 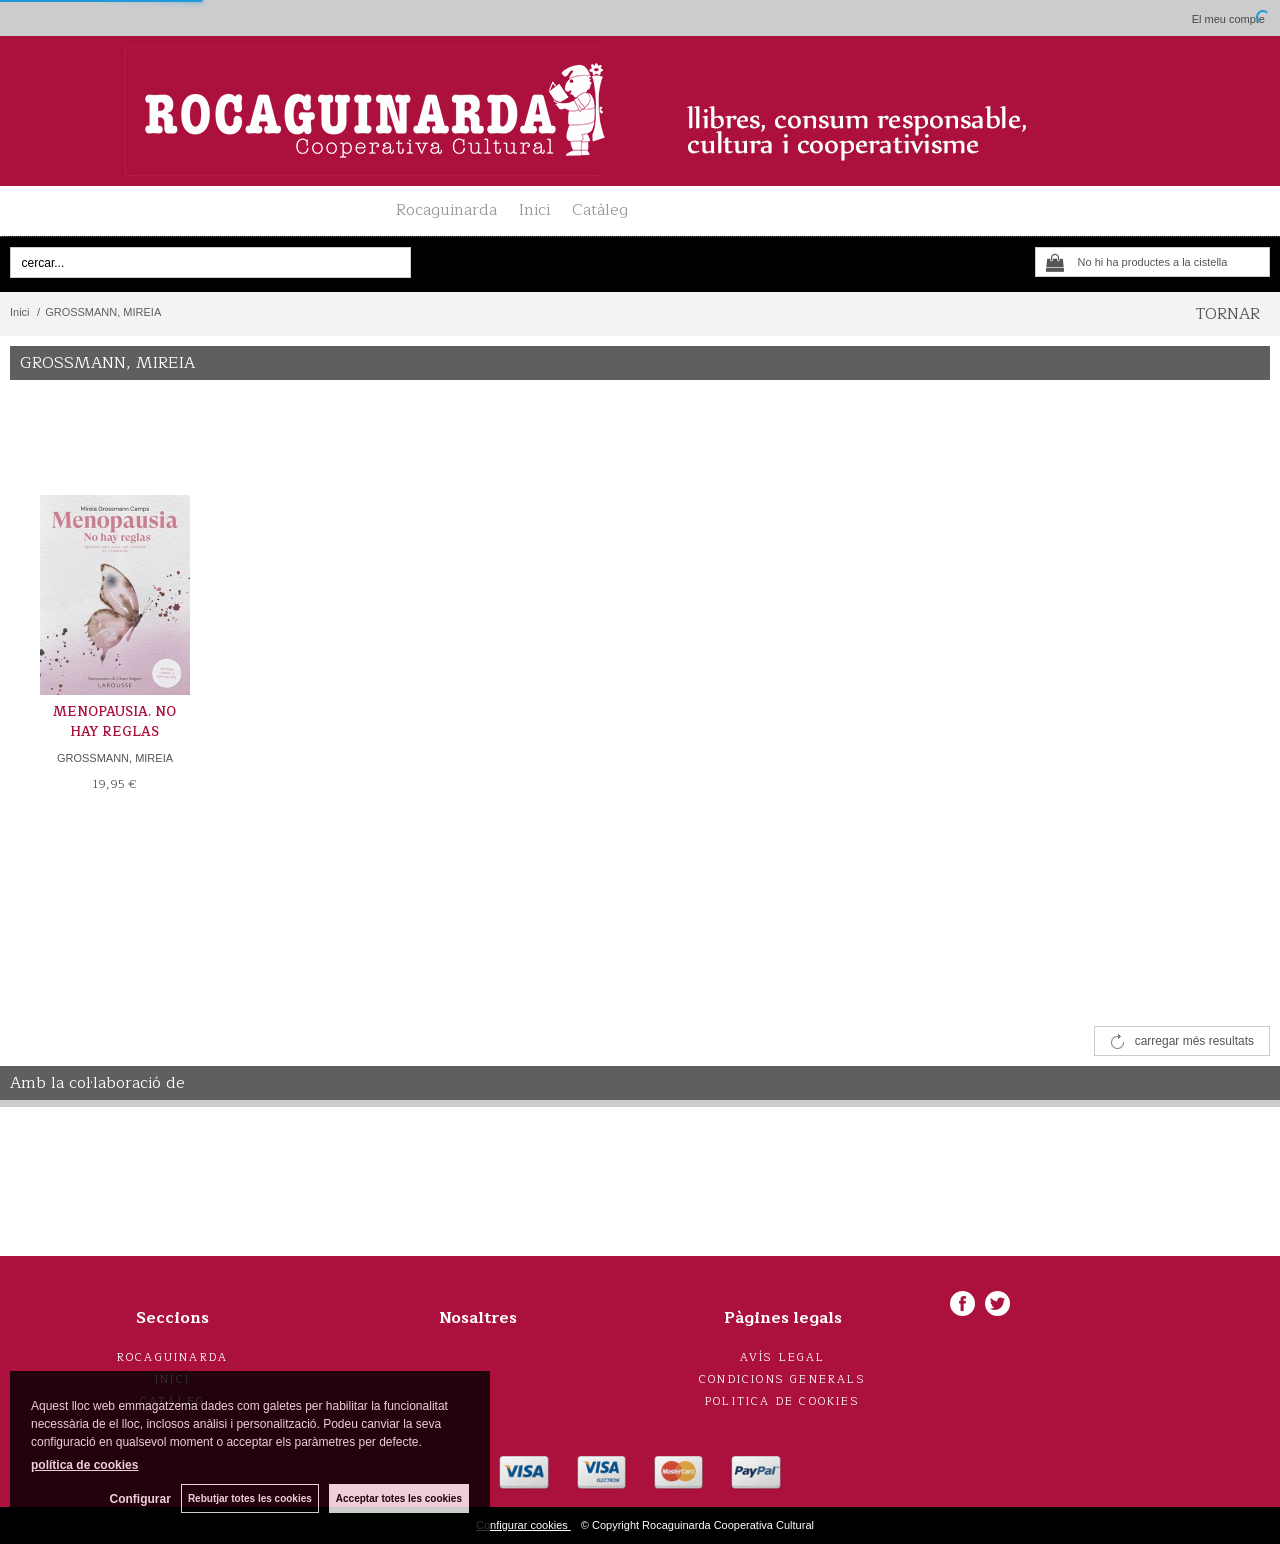 What do you see at coordinates (250, 1498) in the screenshot?
I see `Rebutjar totes les cookies` at bounding box center [250, 1498].